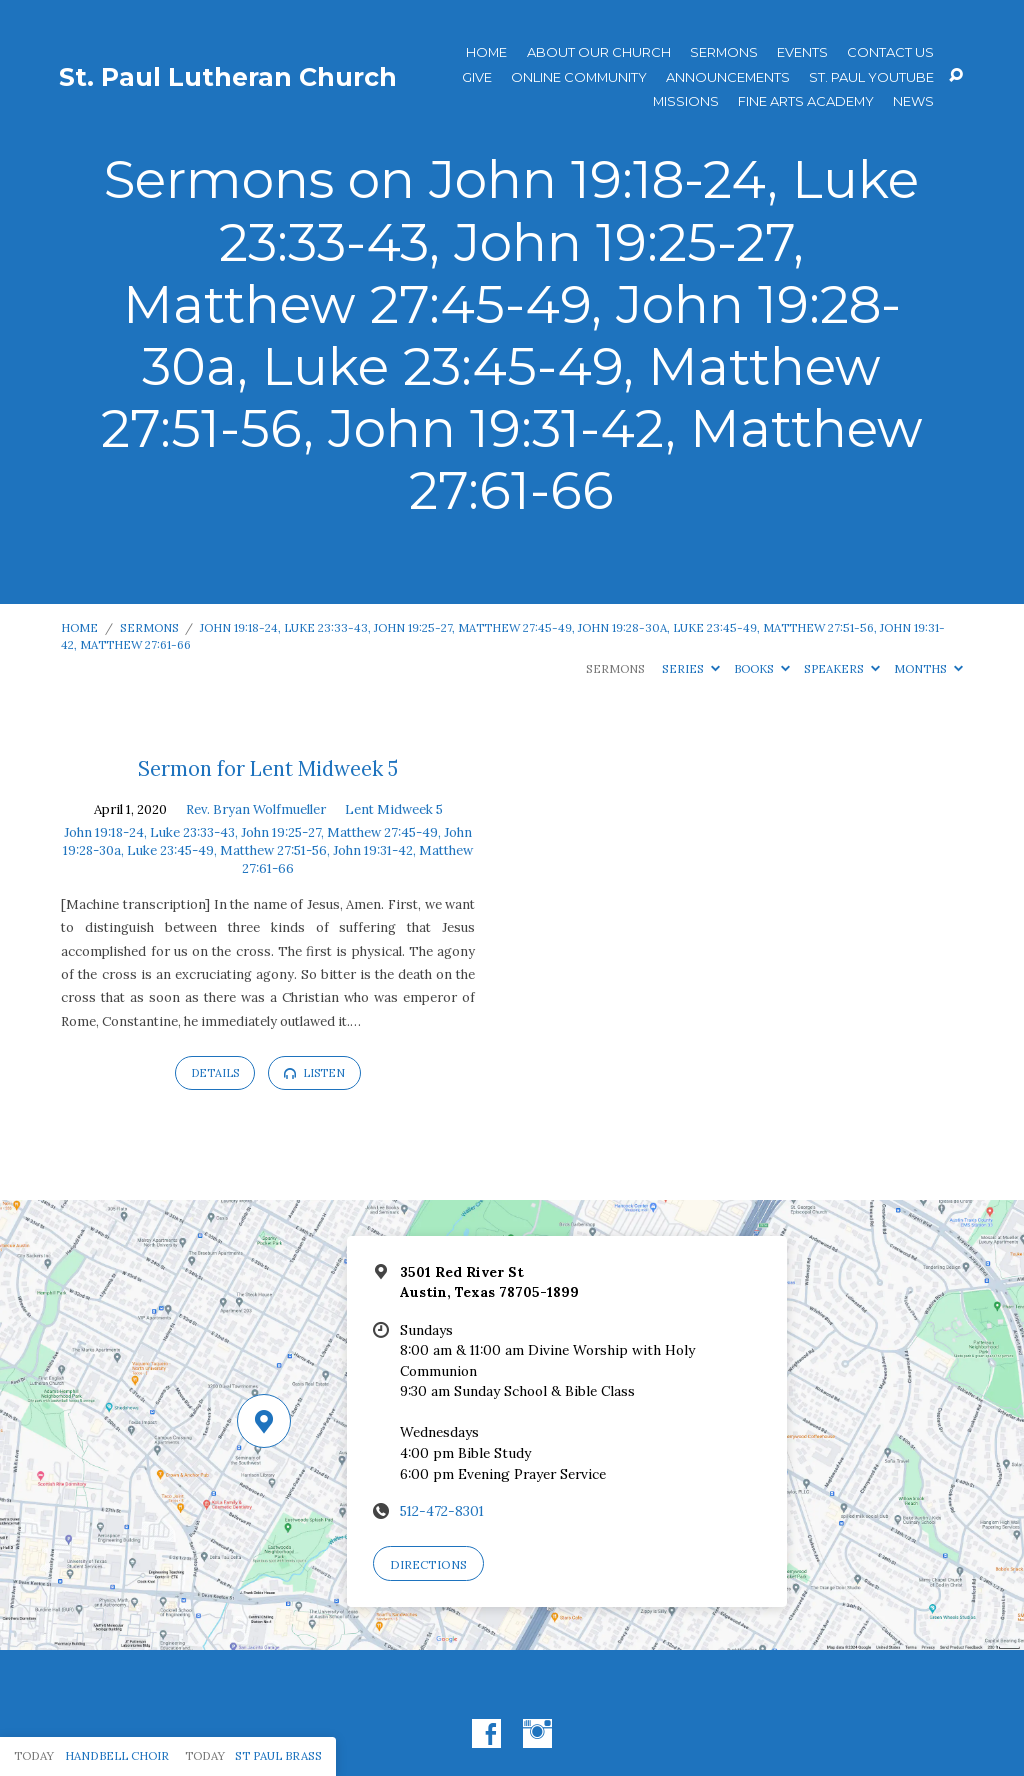 The image size is (1024, 1776). I want to click on Give, so click(477, 77).